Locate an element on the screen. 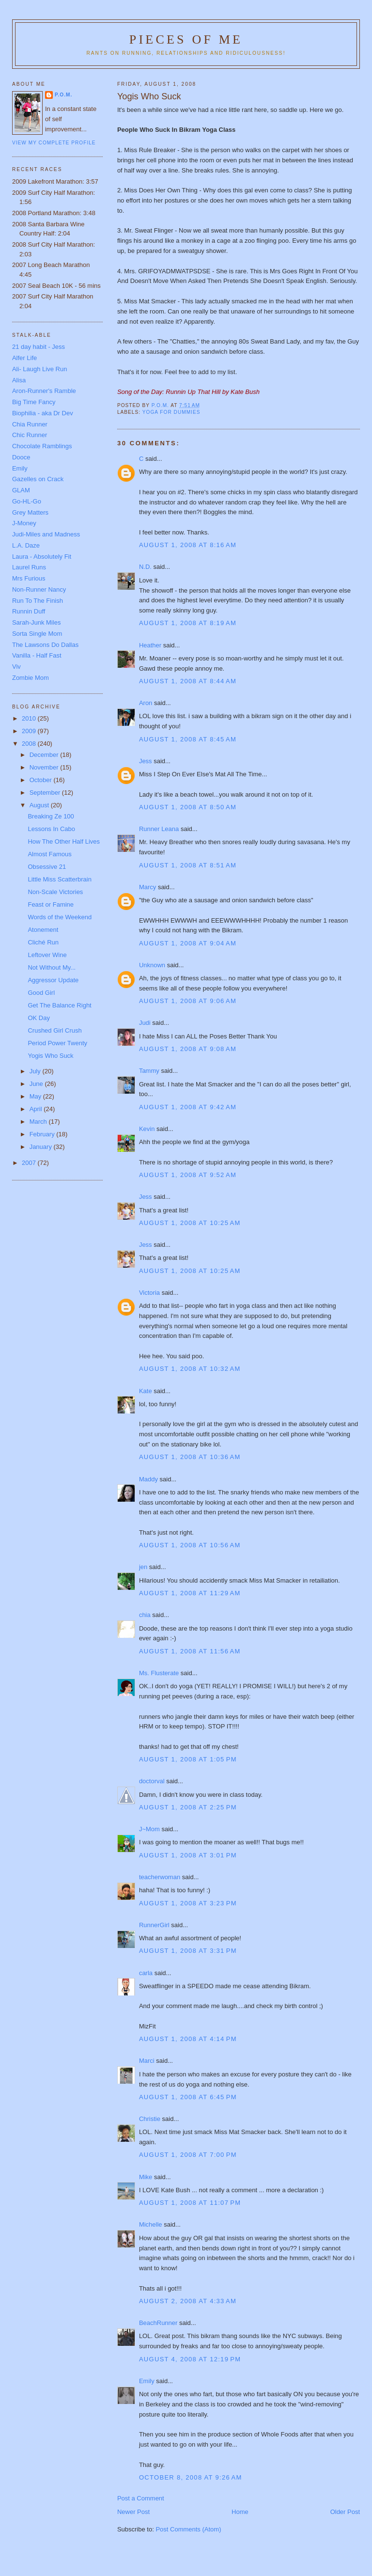  Viv is located at coordinates (16, 666).